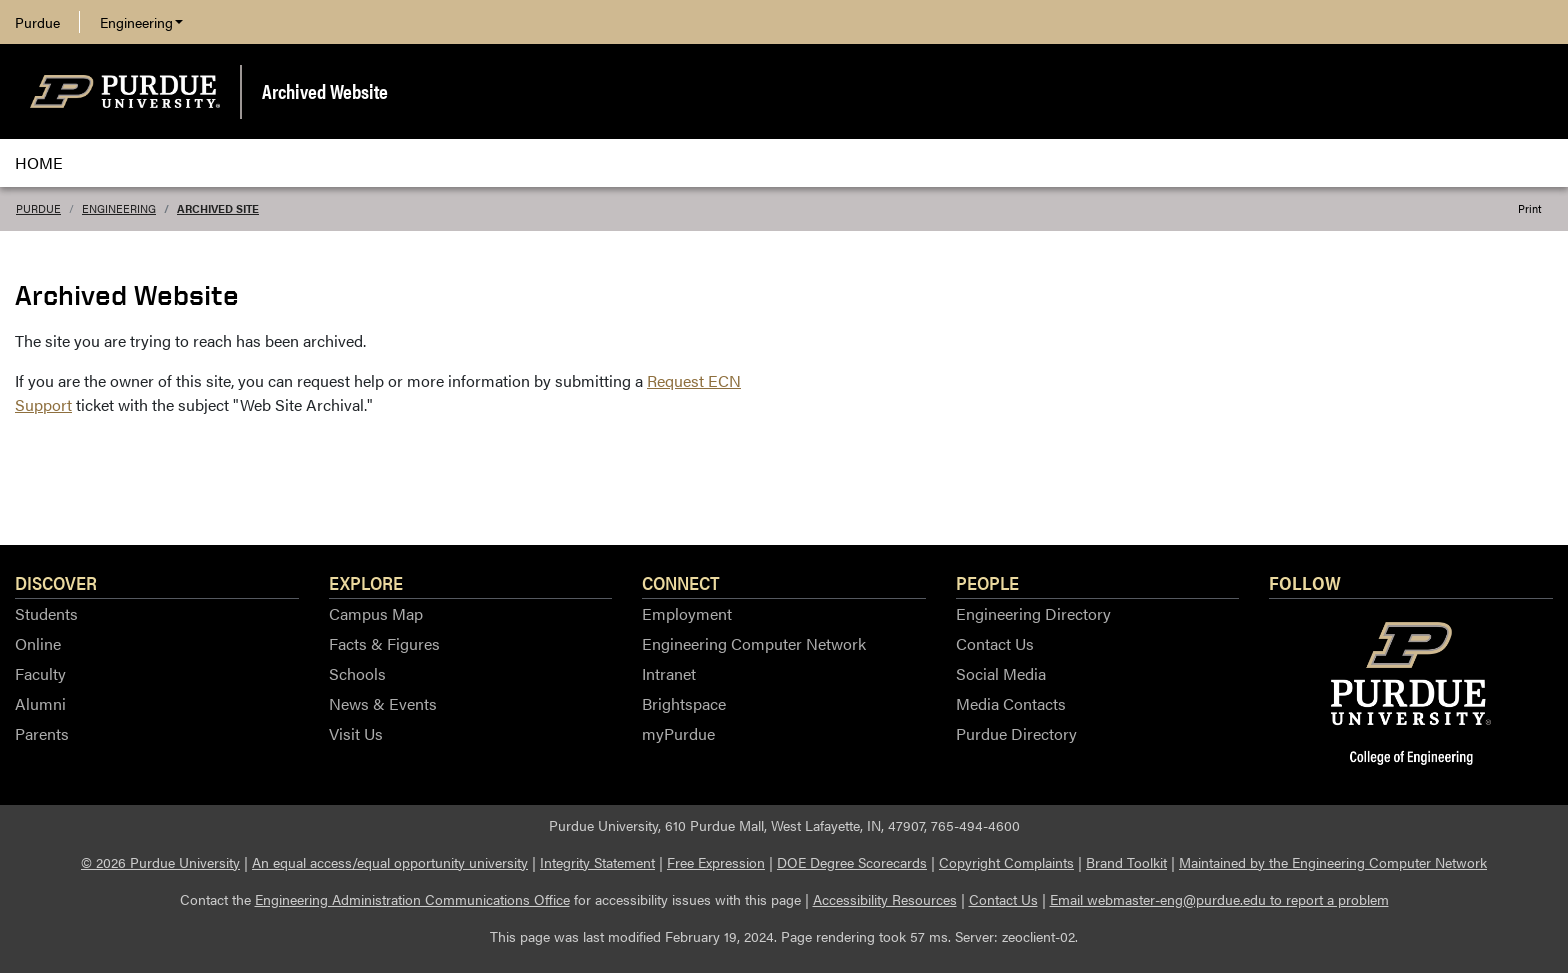 The image size is (1568, 973). I want to click on Employment, so click(687, 613).